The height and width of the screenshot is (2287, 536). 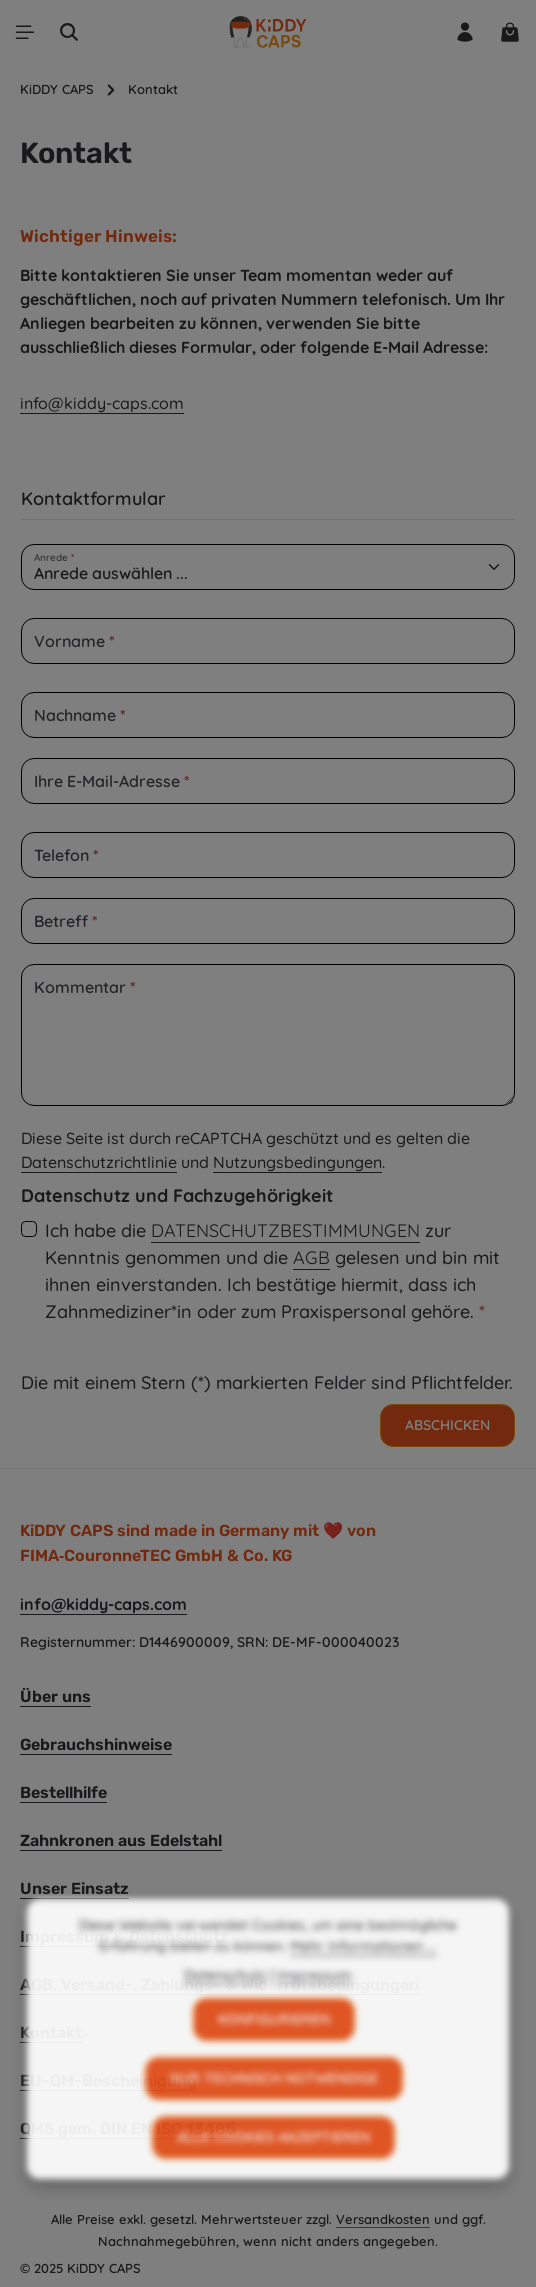 I want to click on info@kiddy-caps.com, so click(x=102, y=403).